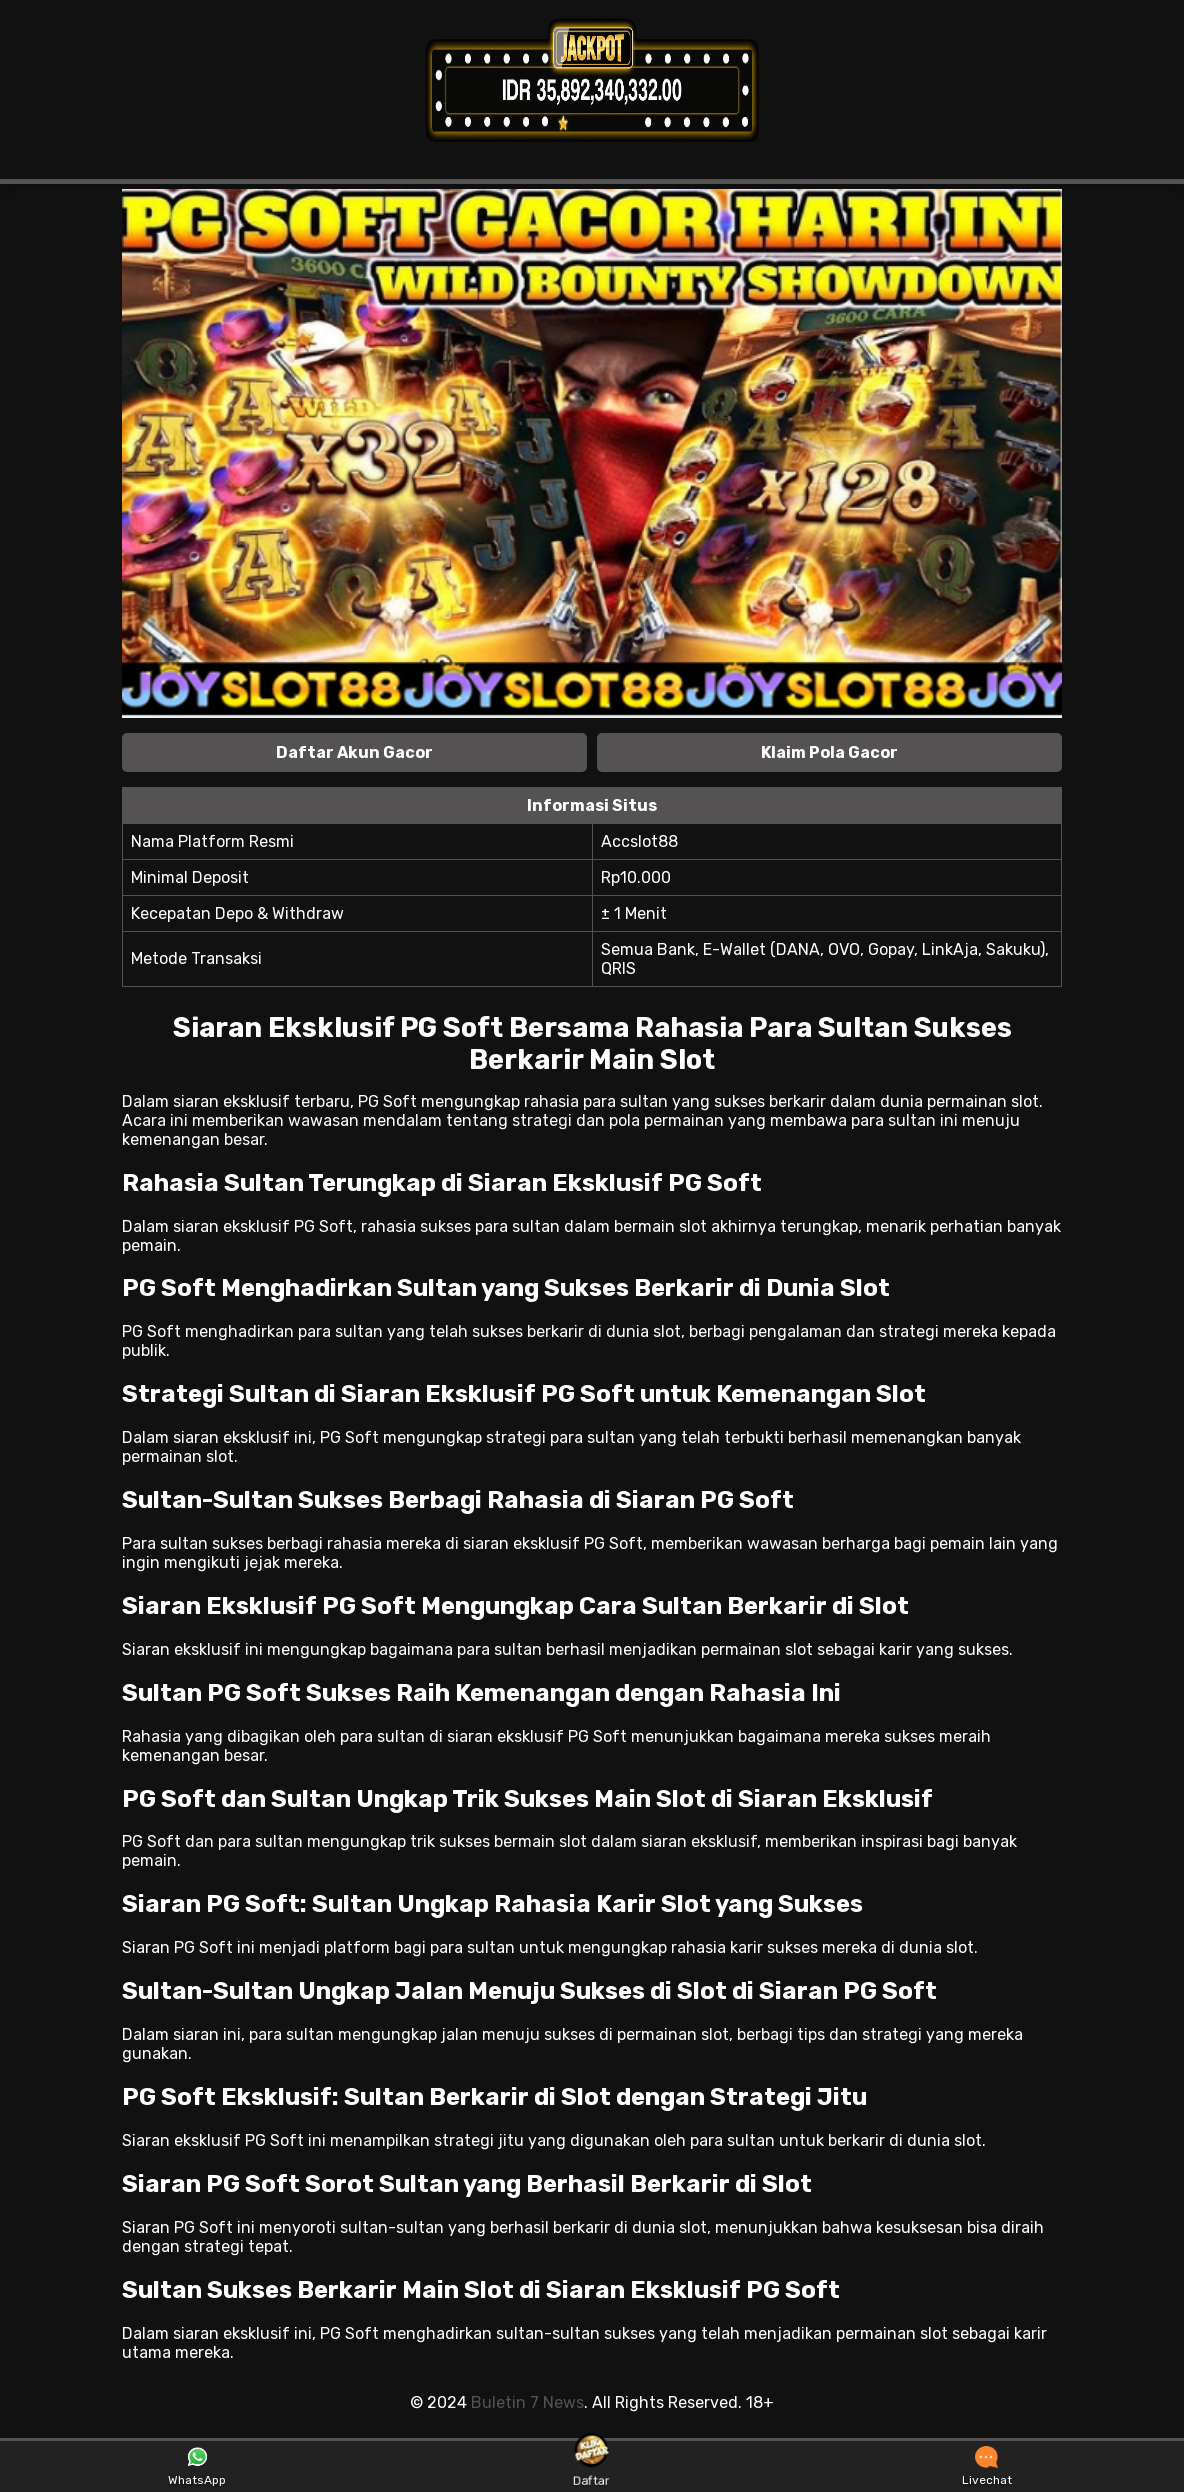  I want to click on Klaim Pola Gacor, so click(829, 752).